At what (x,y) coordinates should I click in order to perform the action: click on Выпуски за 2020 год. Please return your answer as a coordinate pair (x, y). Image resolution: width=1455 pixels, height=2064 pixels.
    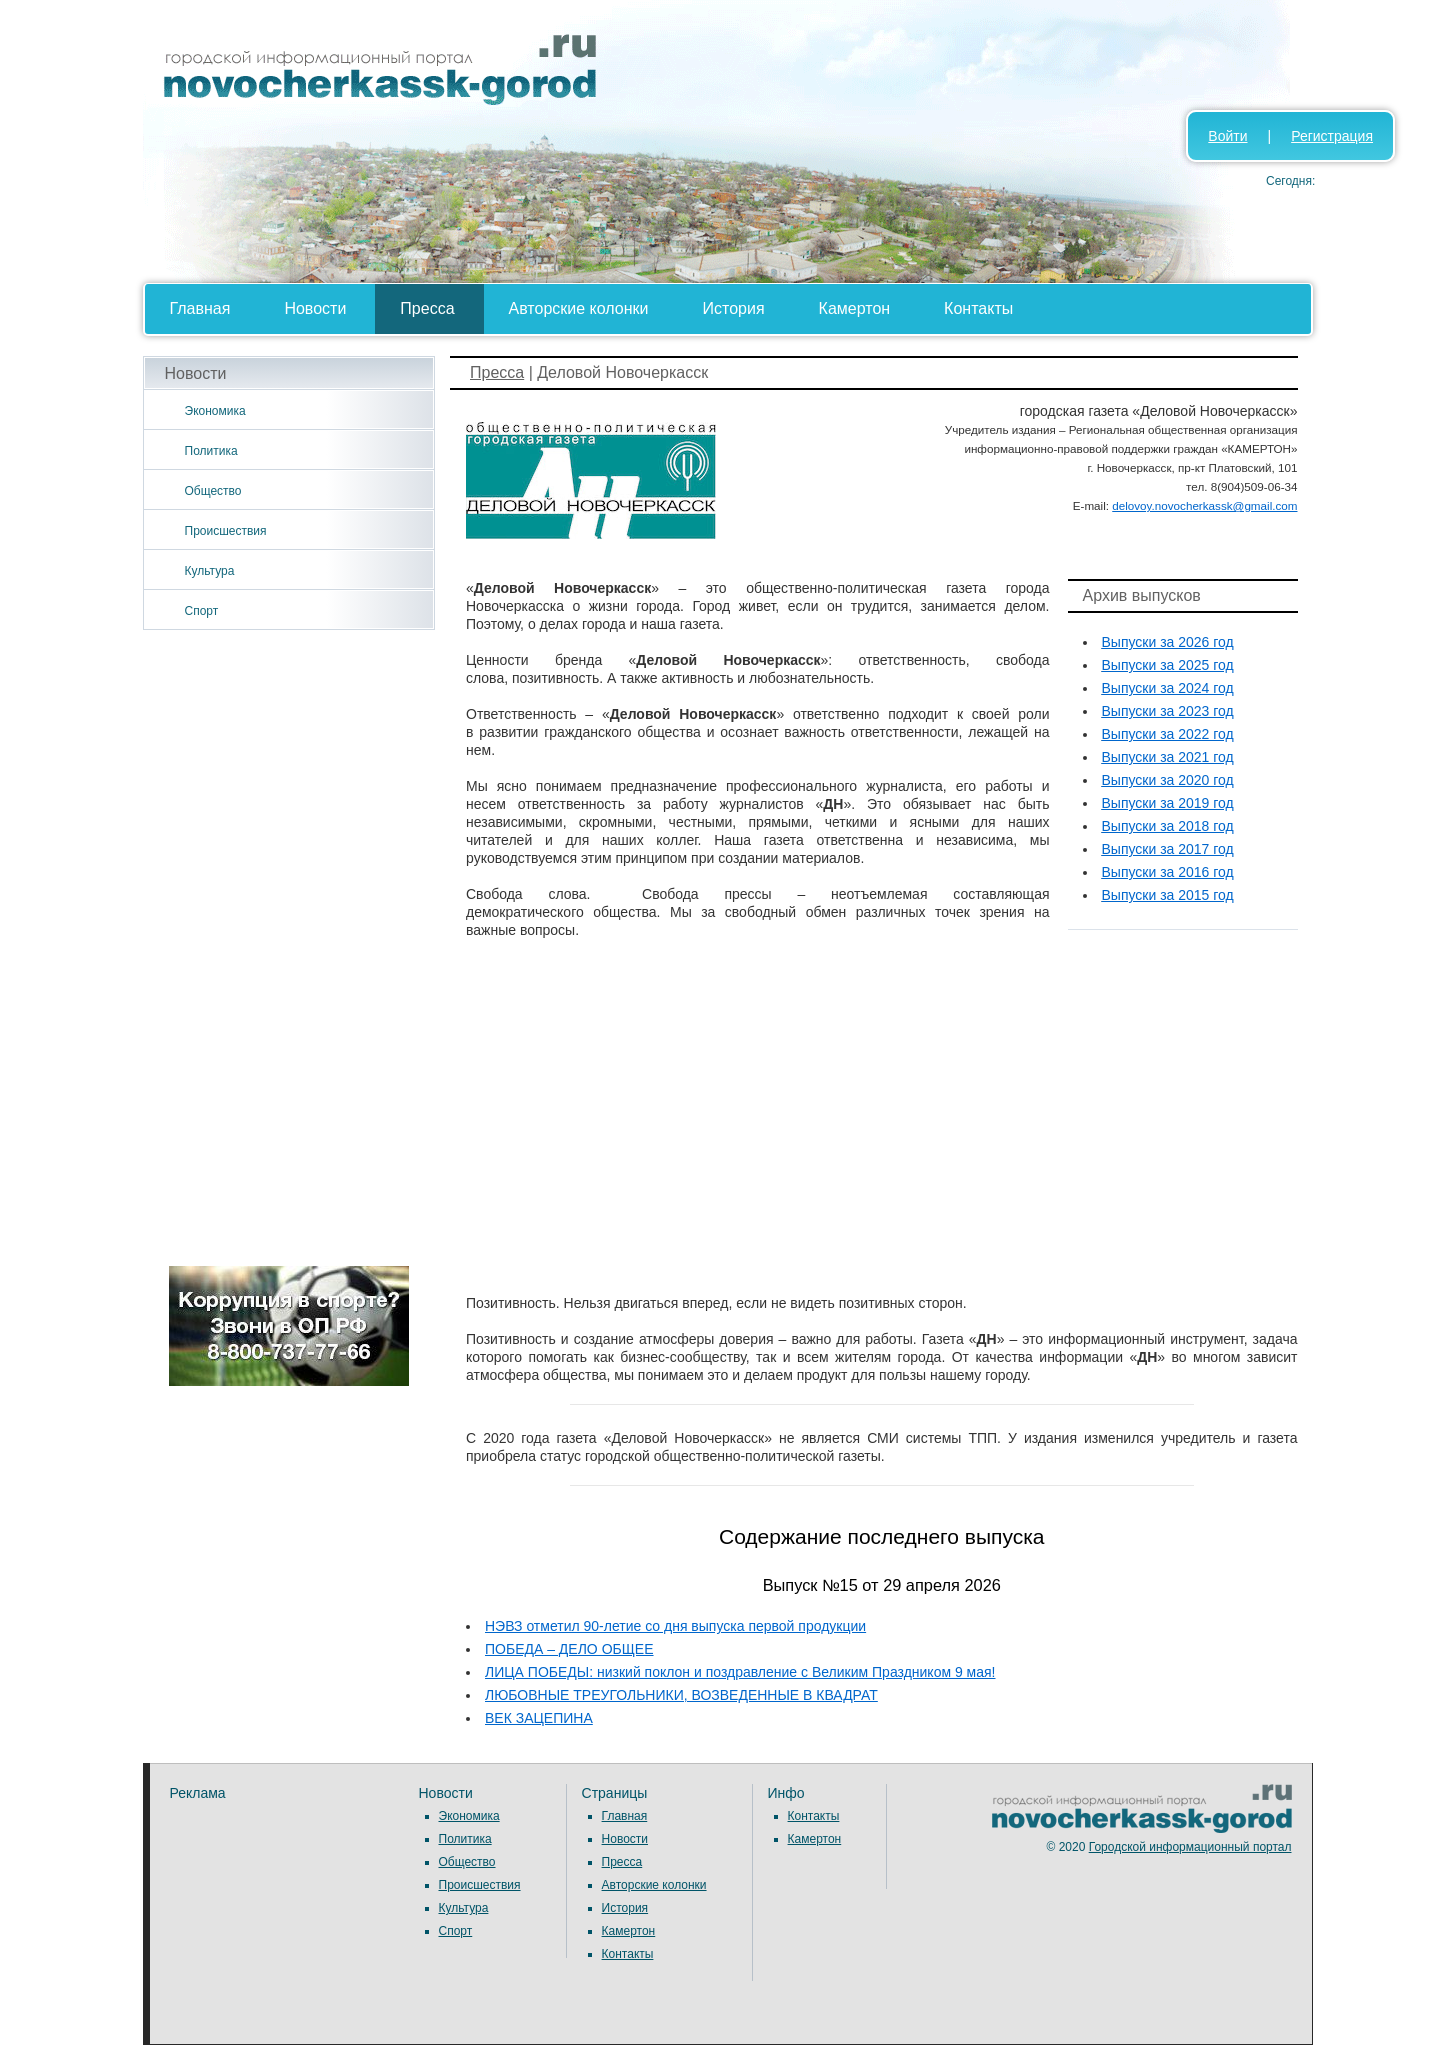
    Looking at the image, I should click on (1168, 780).